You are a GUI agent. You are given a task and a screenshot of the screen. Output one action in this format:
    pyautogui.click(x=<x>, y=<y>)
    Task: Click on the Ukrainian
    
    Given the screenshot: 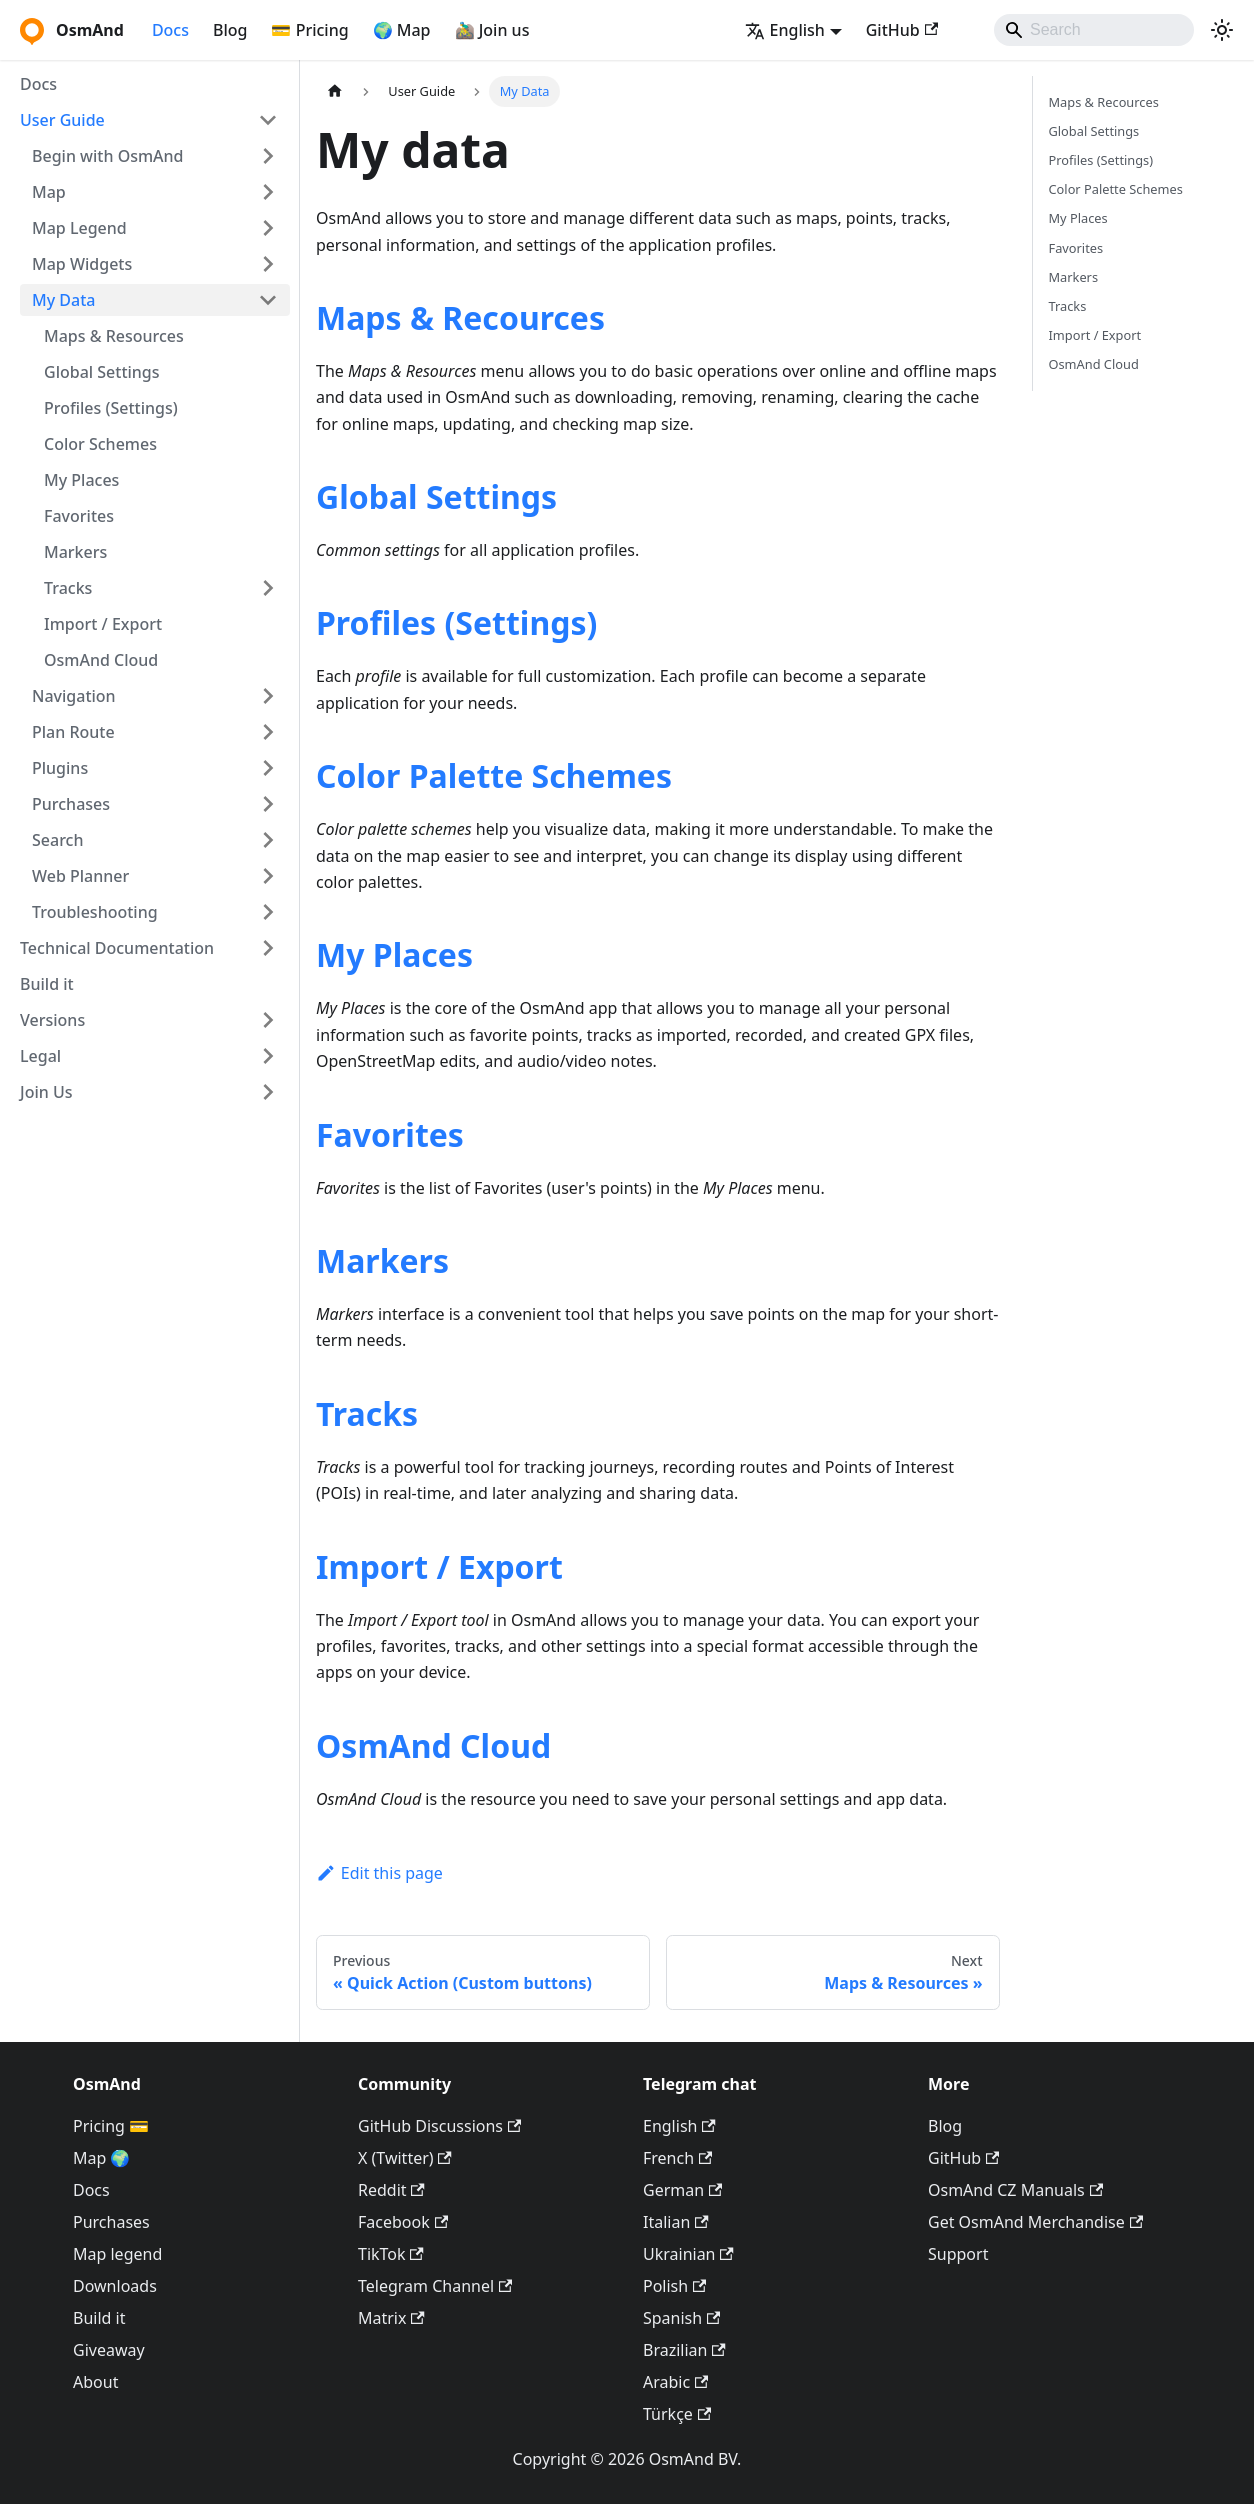 What is the action you would take?
    pyautogui.click(x=688, y=2254)
    